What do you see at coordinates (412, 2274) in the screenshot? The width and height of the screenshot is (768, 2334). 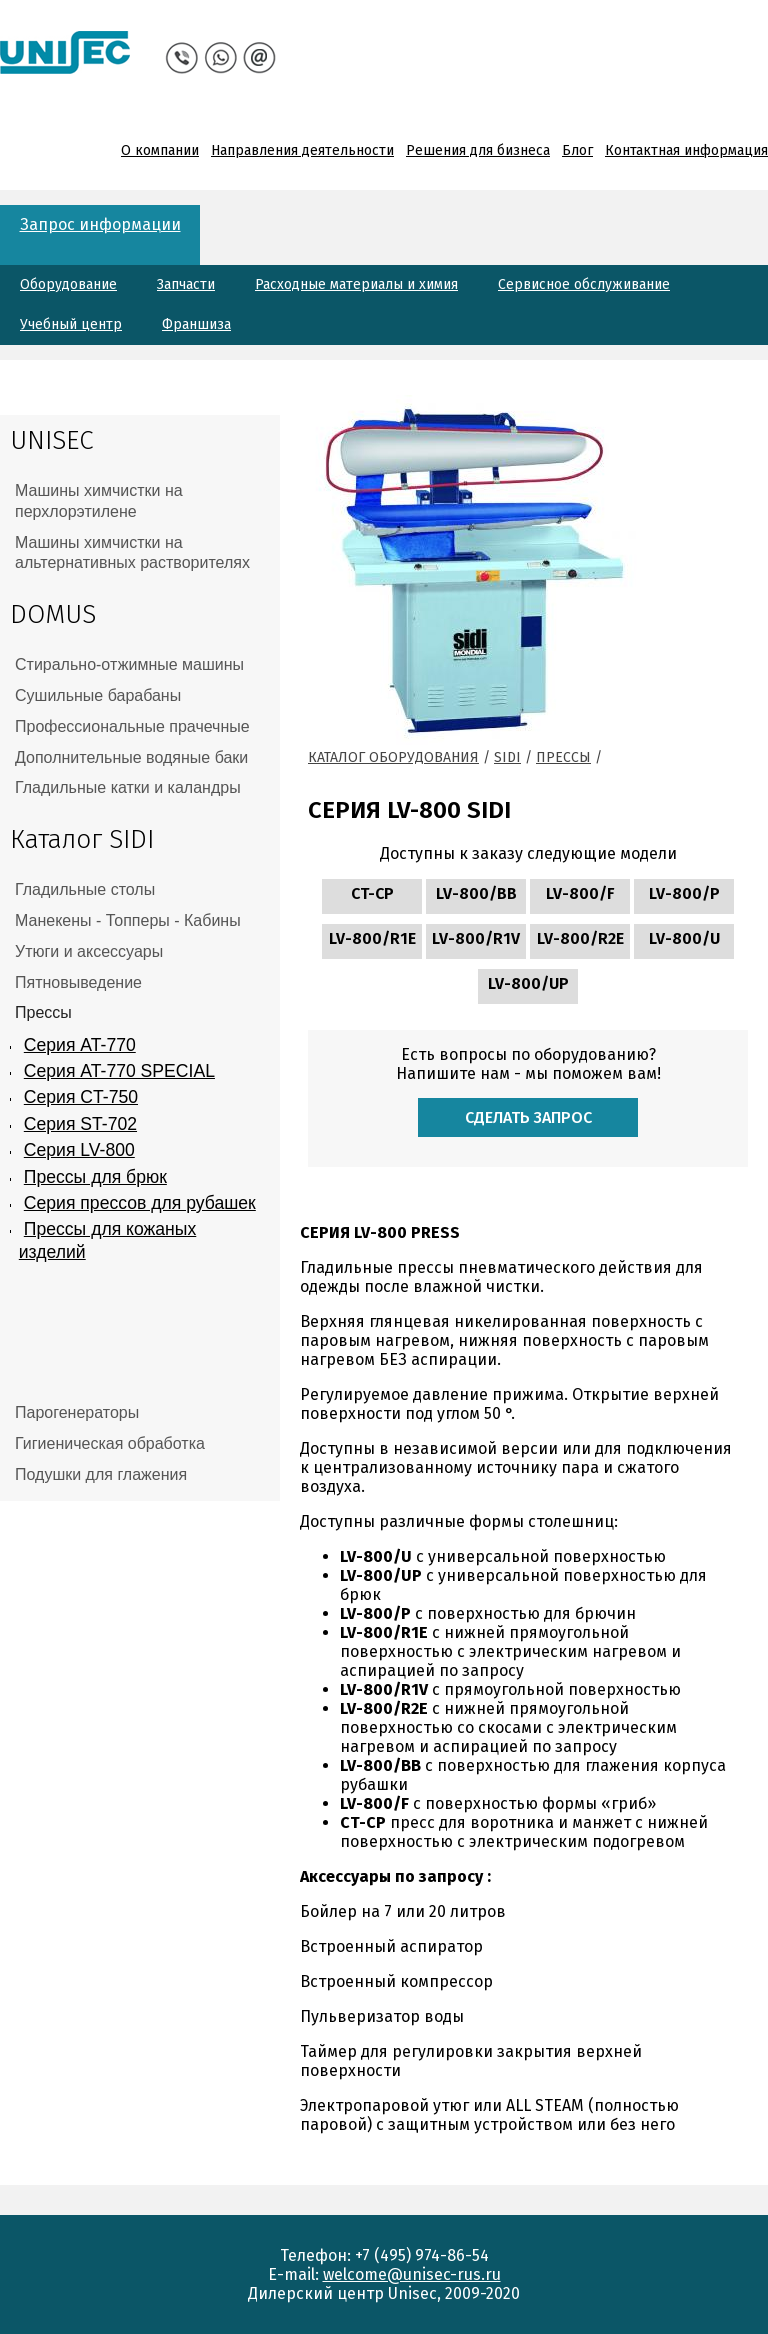 I see `welcome@unisec-rus.ru` at bounding box center [412, 2274].